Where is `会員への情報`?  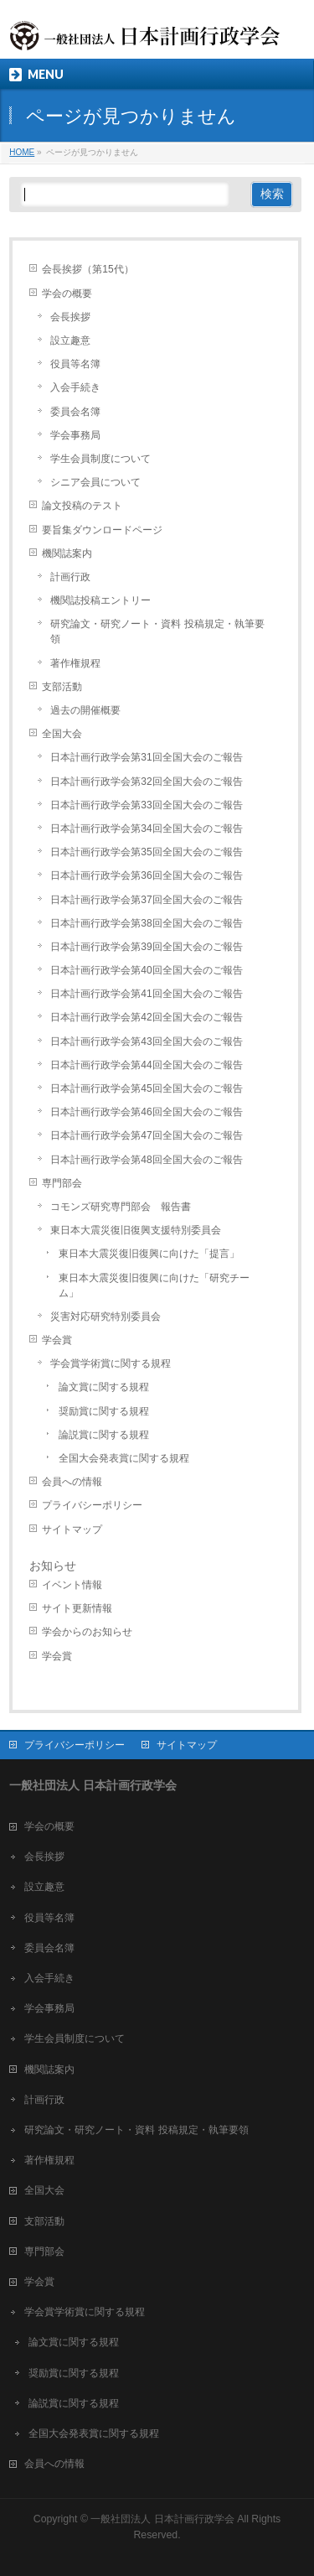
会員への情報 is located at coordinates (72, 1482).